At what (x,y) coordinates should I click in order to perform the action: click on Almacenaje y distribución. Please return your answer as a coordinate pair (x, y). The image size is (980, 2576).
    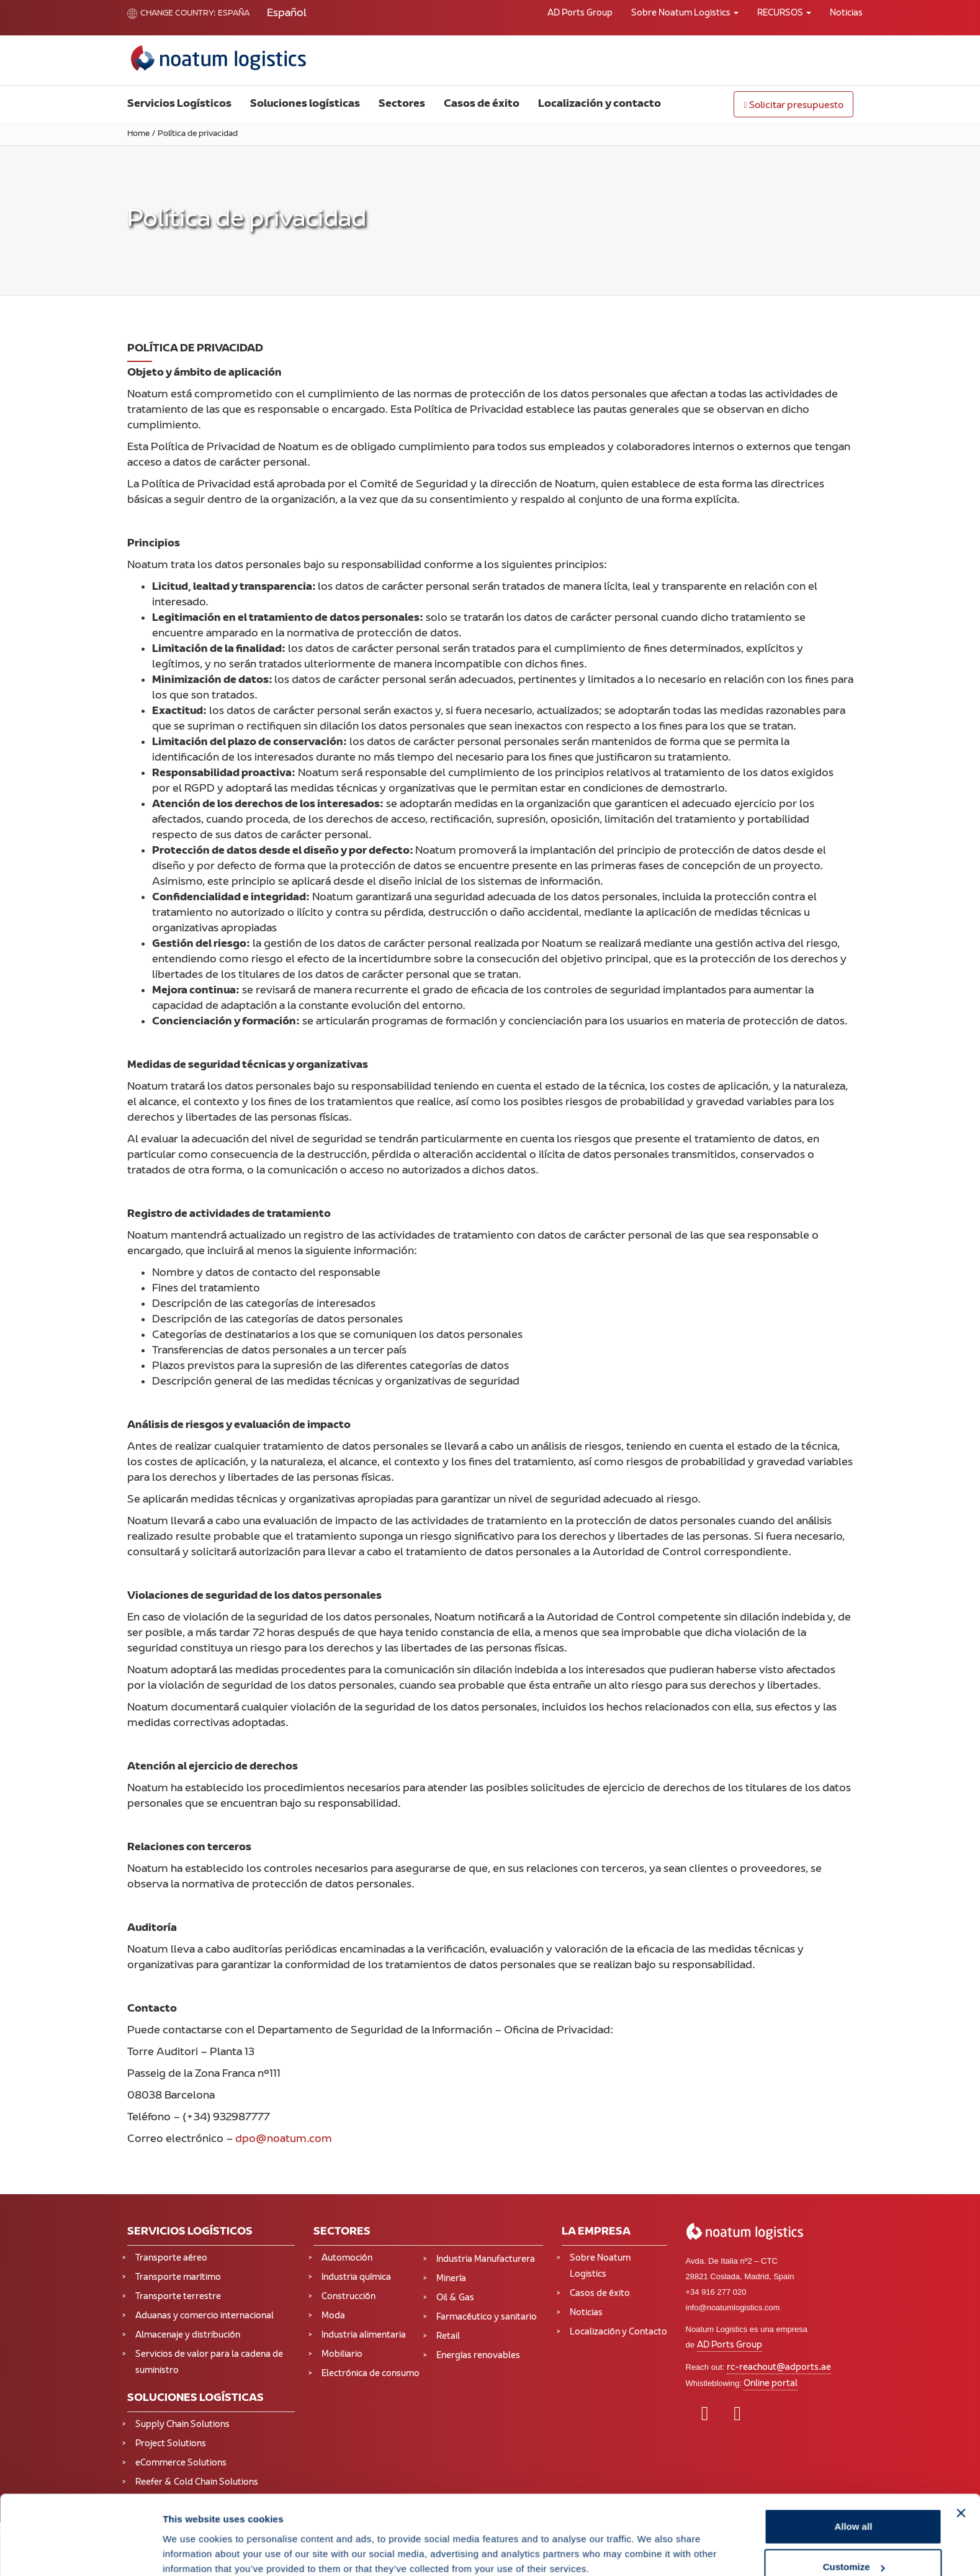
    Looking at the image, I should click on (187, 2335).